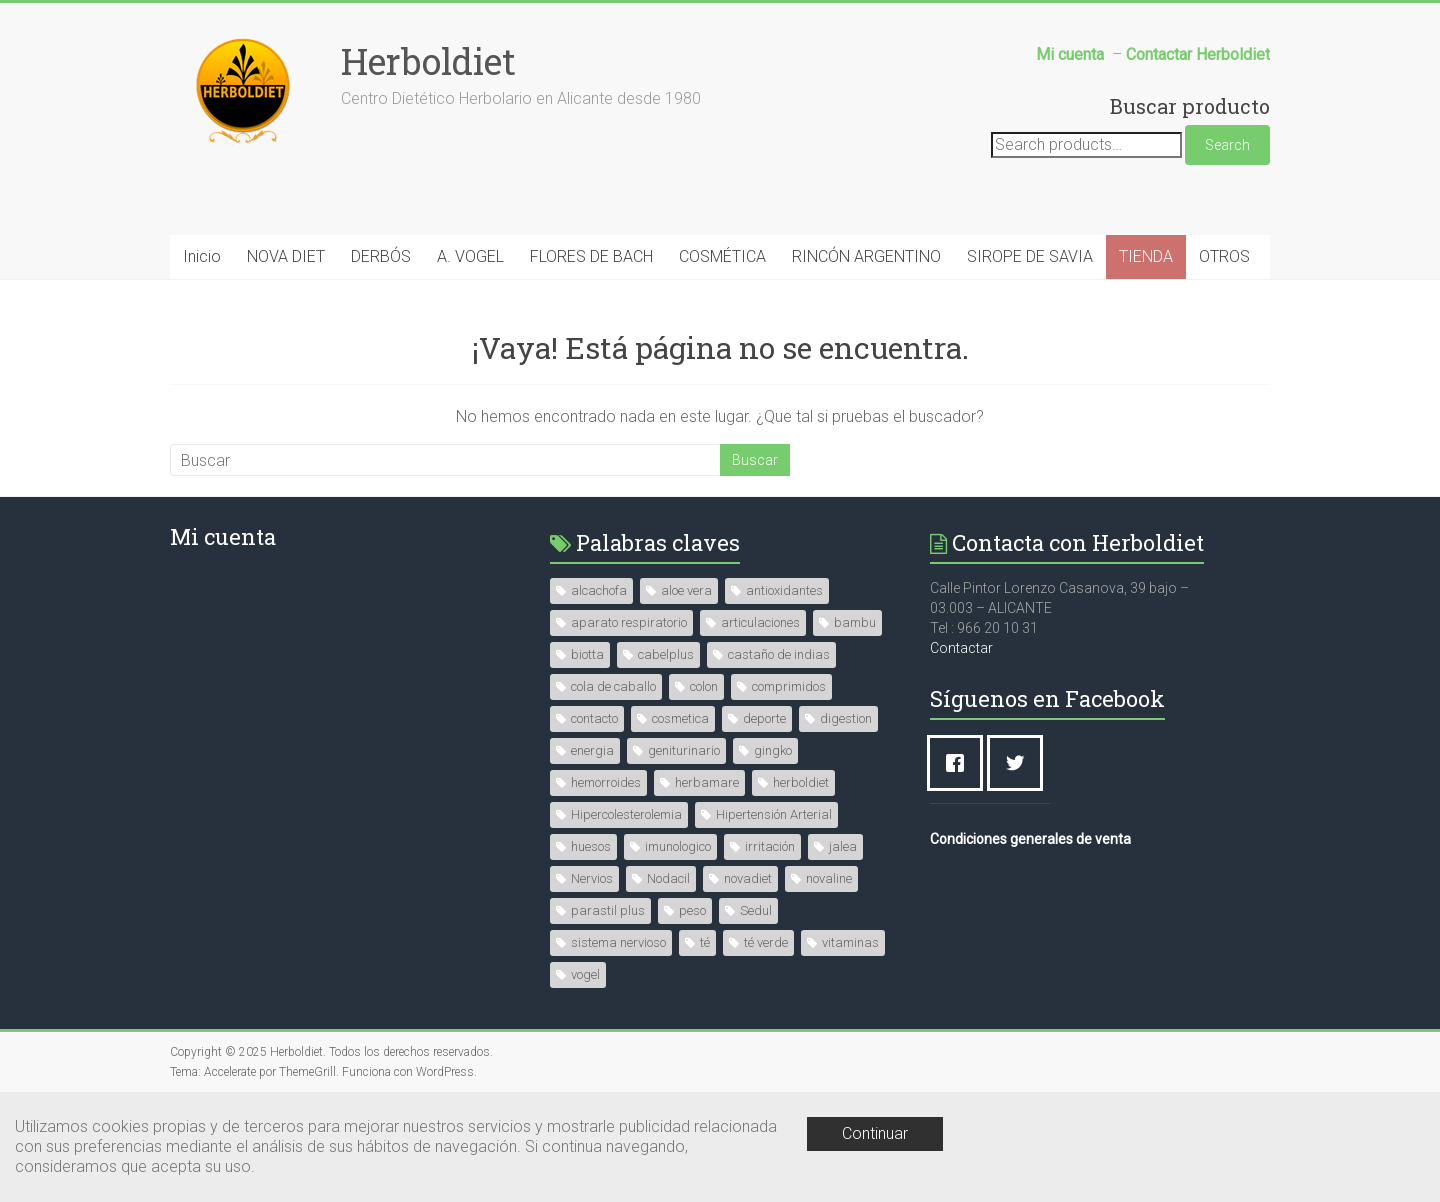 Image resolution: width=1440 pixels, height=1202 pixels. I want to click on peso, so click(692, 910).